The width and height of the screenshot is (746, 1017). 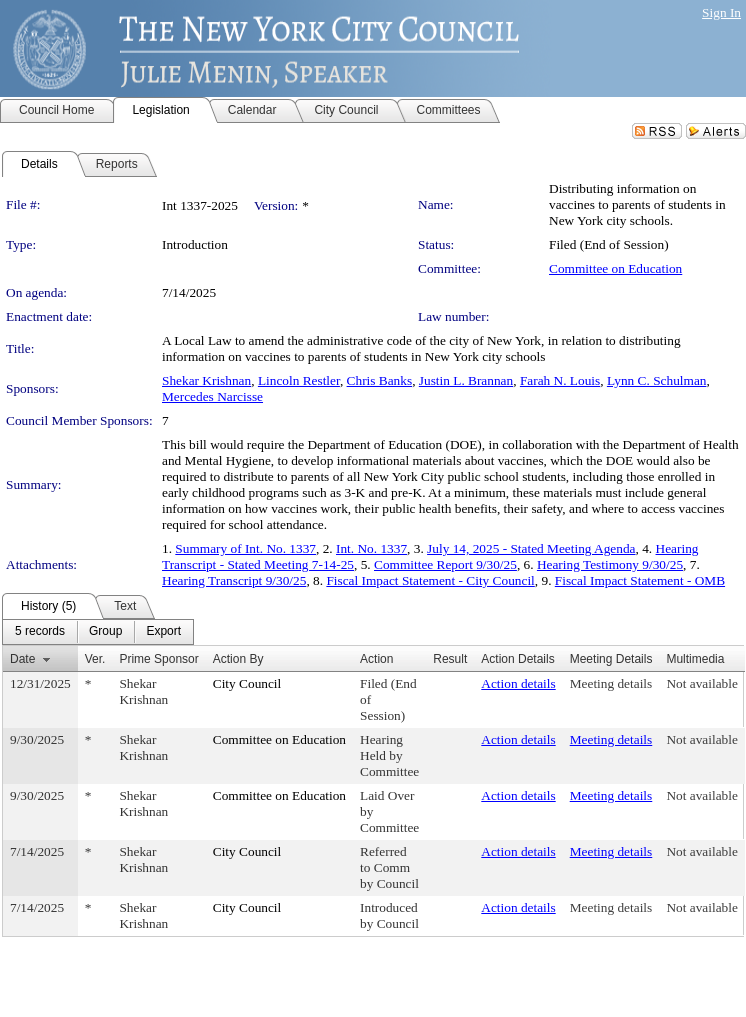 What do you see at coordinates (376, 659) in the screenshot?
I see `Action` at bounding box center [376, 659].